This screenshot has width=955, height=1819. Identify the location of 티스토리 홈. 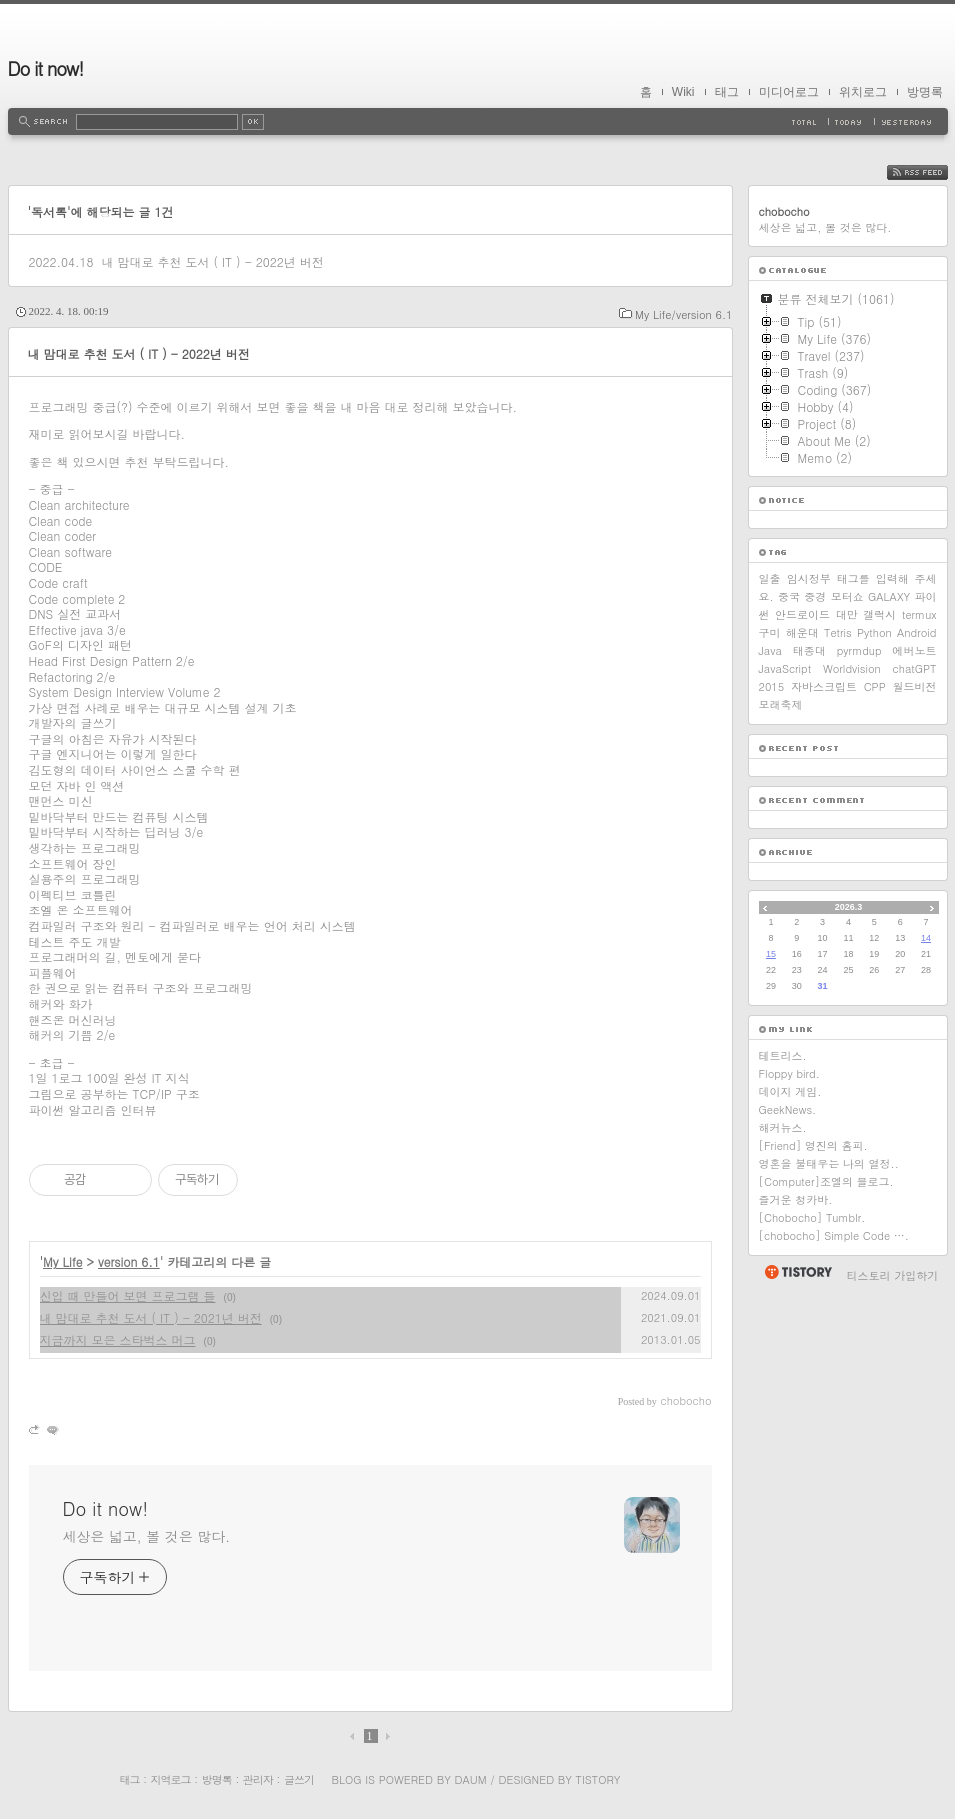
(797, 1272).